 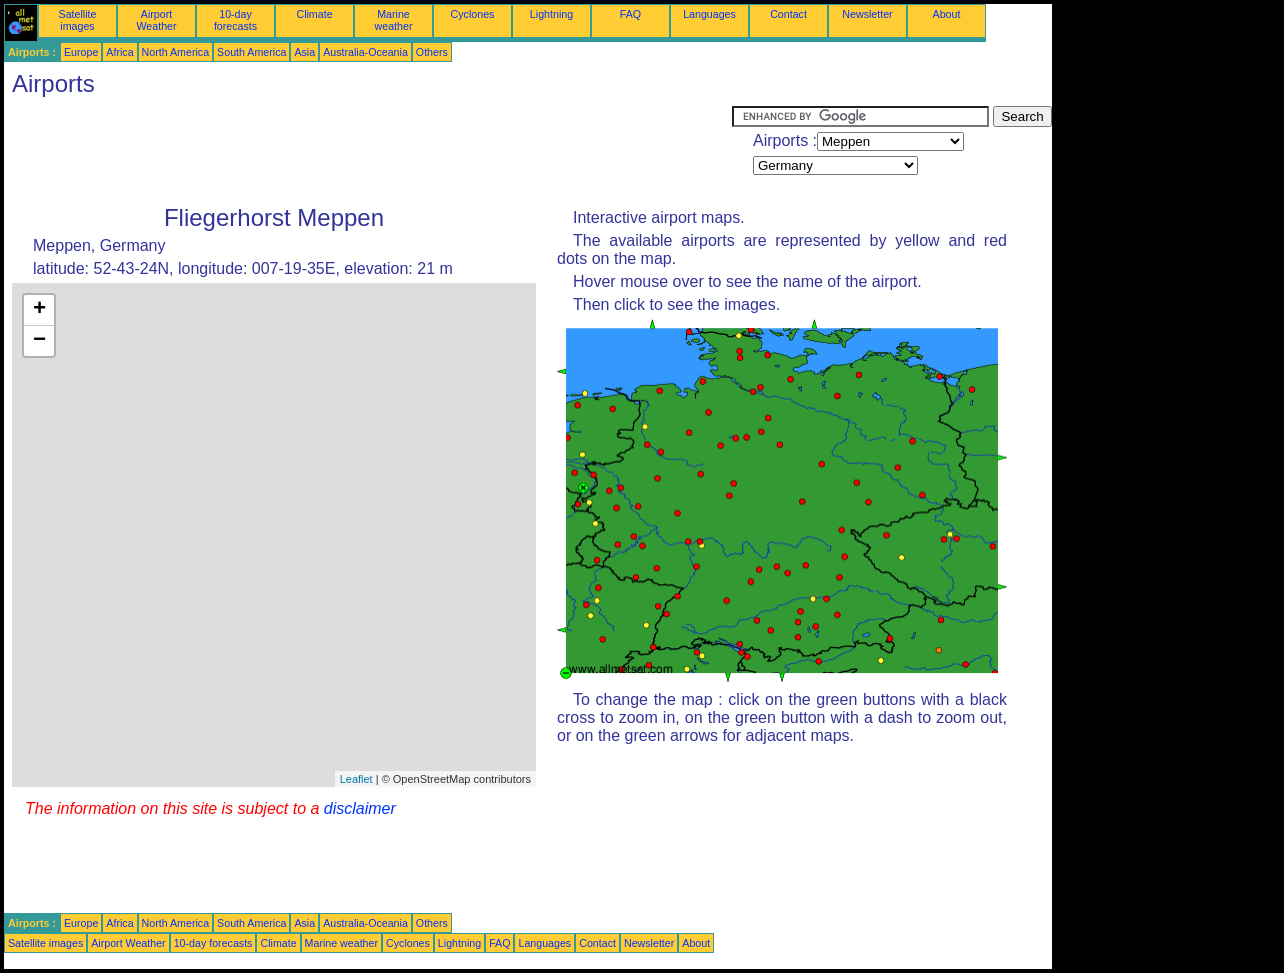 I want to click on Africa, so click(x=119, y=52).